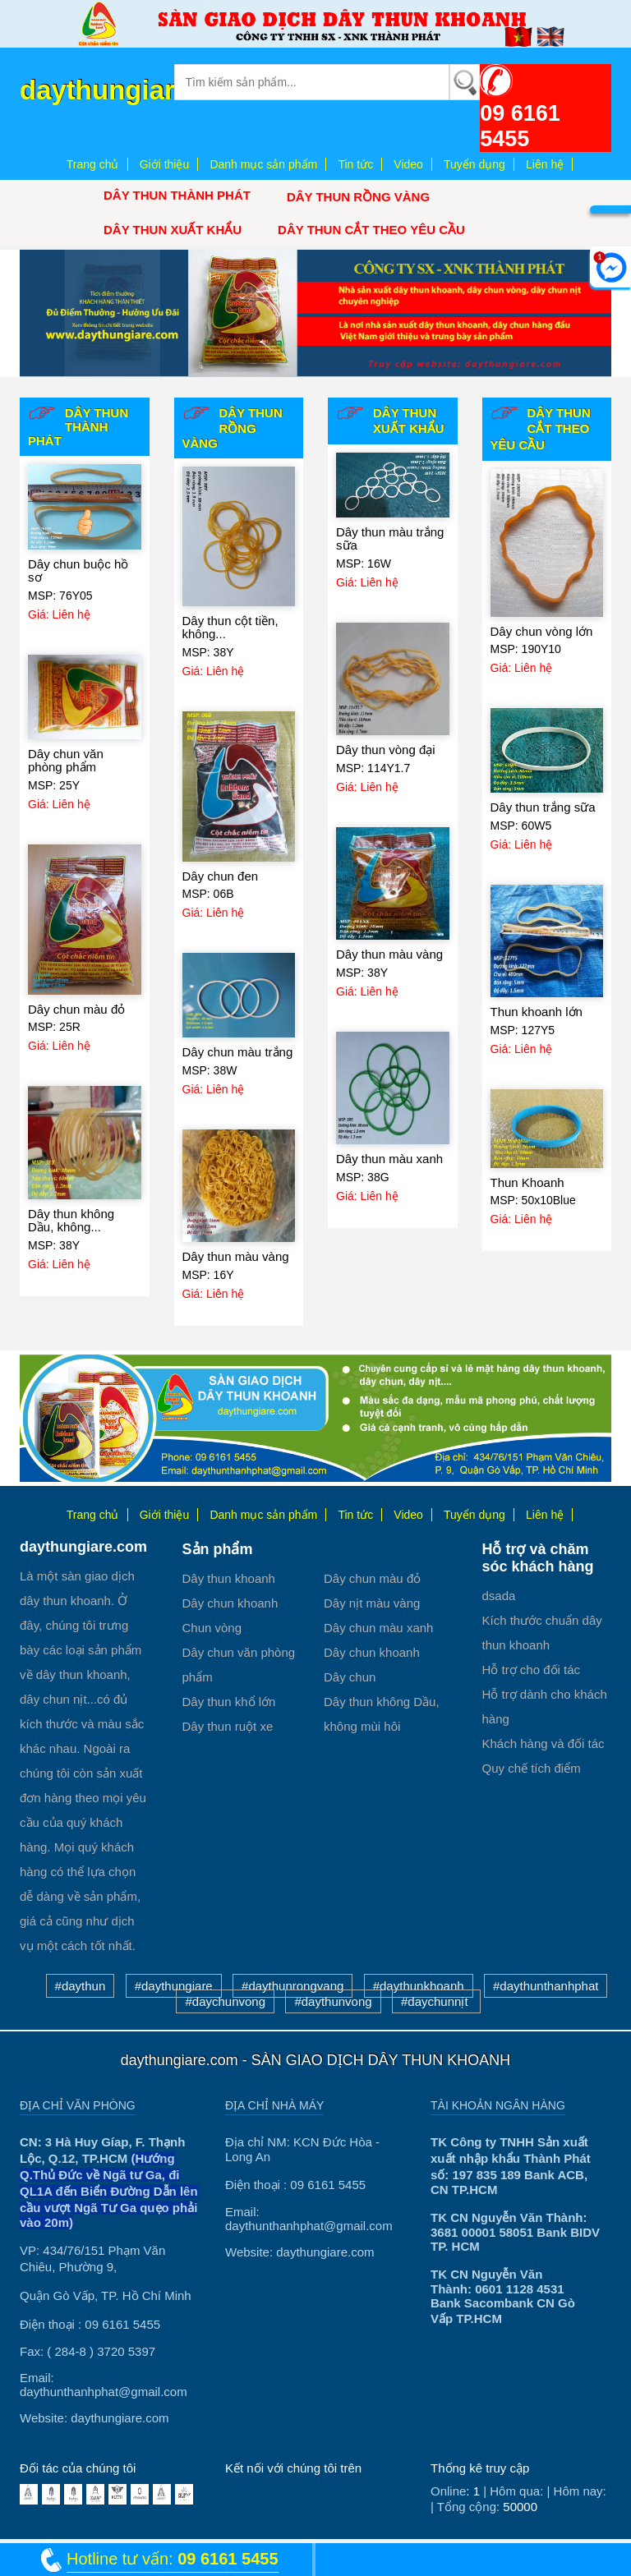 The width and height of the screenshot is (631, 2576). What do you see at coordinates (527, 1182) in the screenshot?
I see `Thun Khoanh` at bounding box center [527, 1182].